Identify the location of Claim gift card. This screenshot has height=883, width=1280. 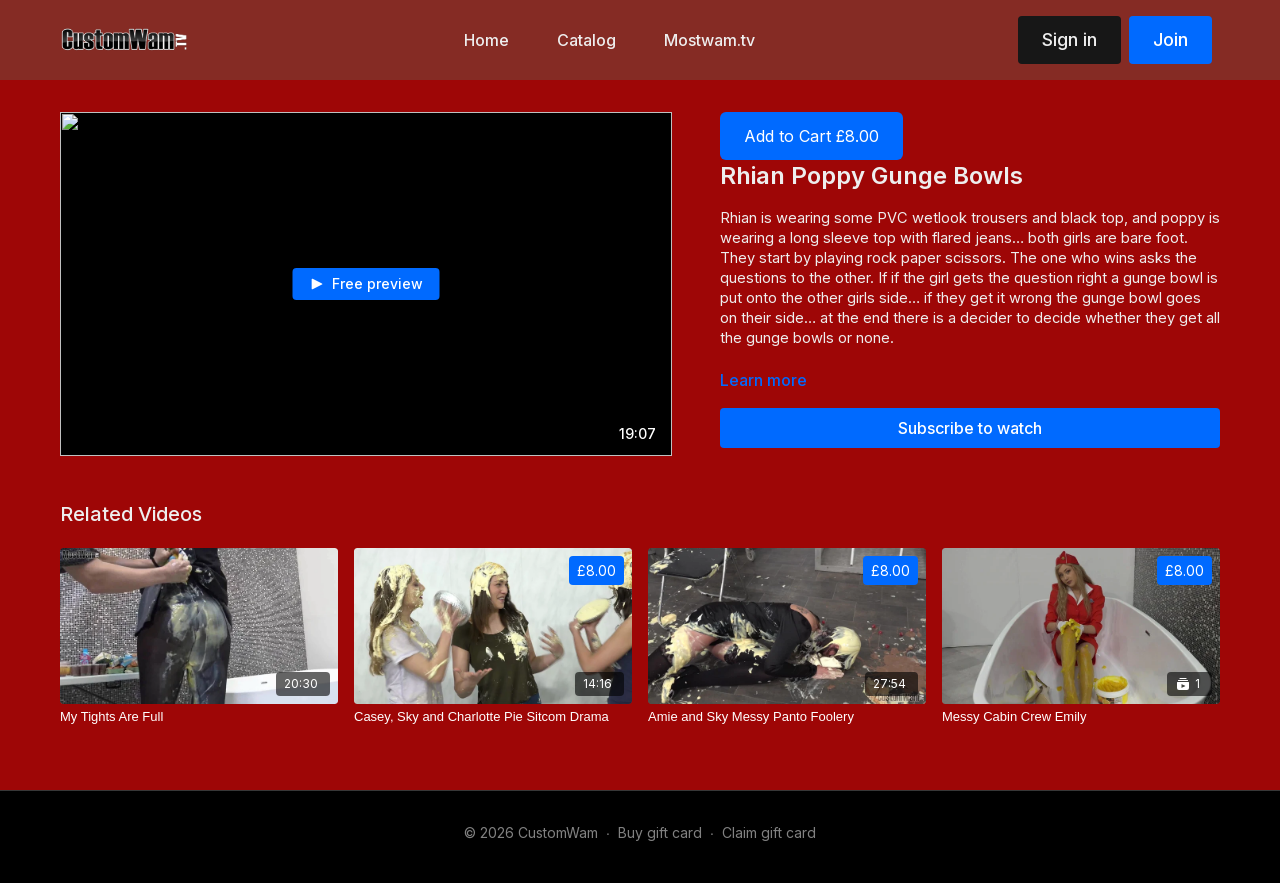
(769, 832).